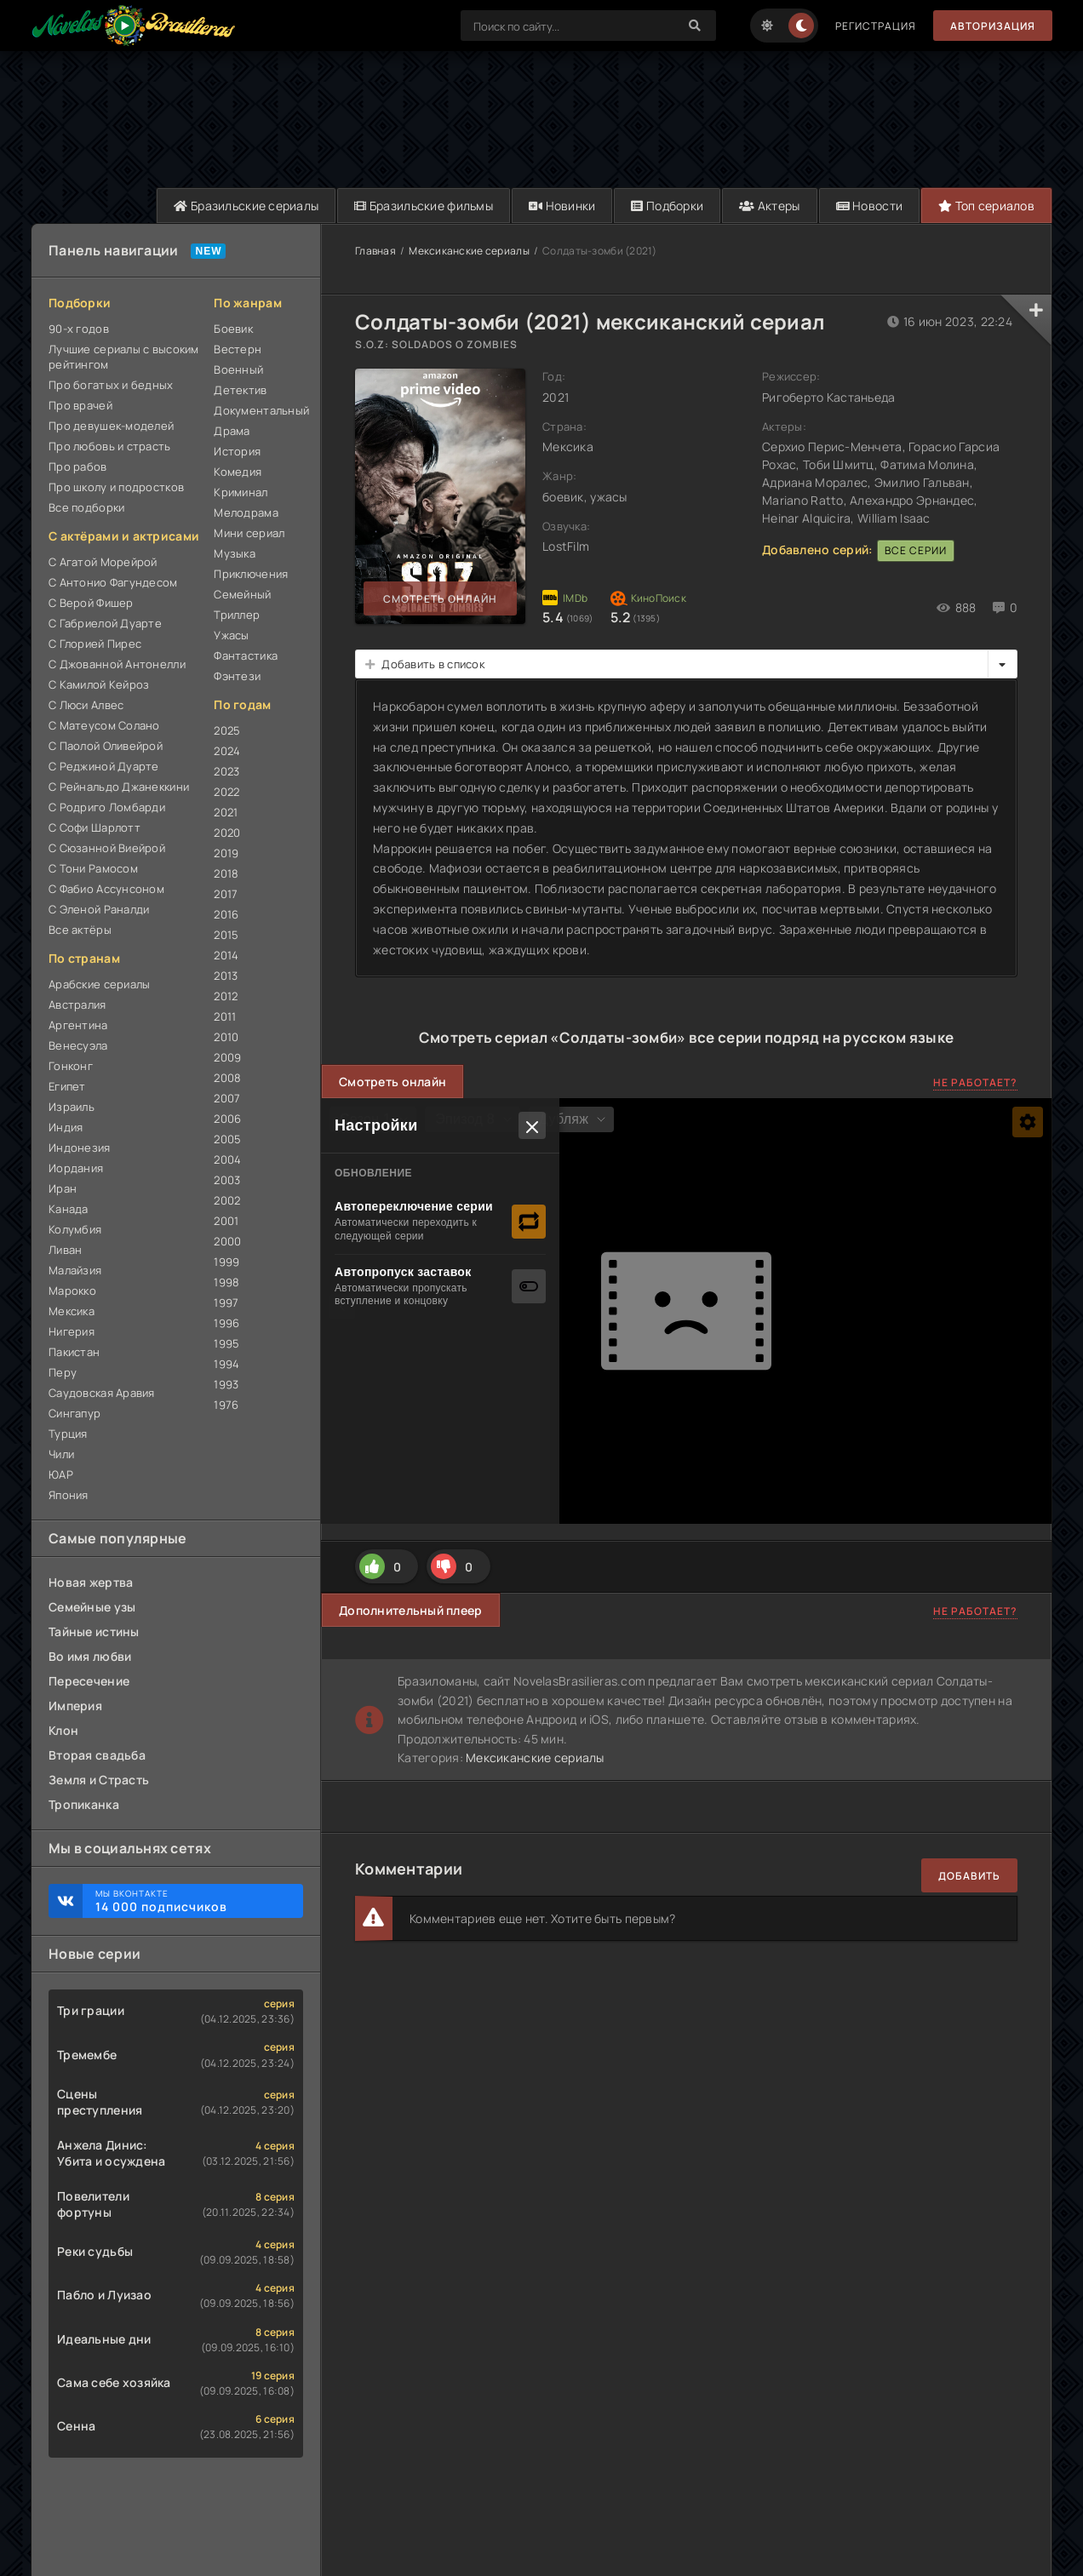  What do you see at coordinates (111, 384) in the screenshot?
I see `Про богатых и бедных` at bounding box center [111, 384].